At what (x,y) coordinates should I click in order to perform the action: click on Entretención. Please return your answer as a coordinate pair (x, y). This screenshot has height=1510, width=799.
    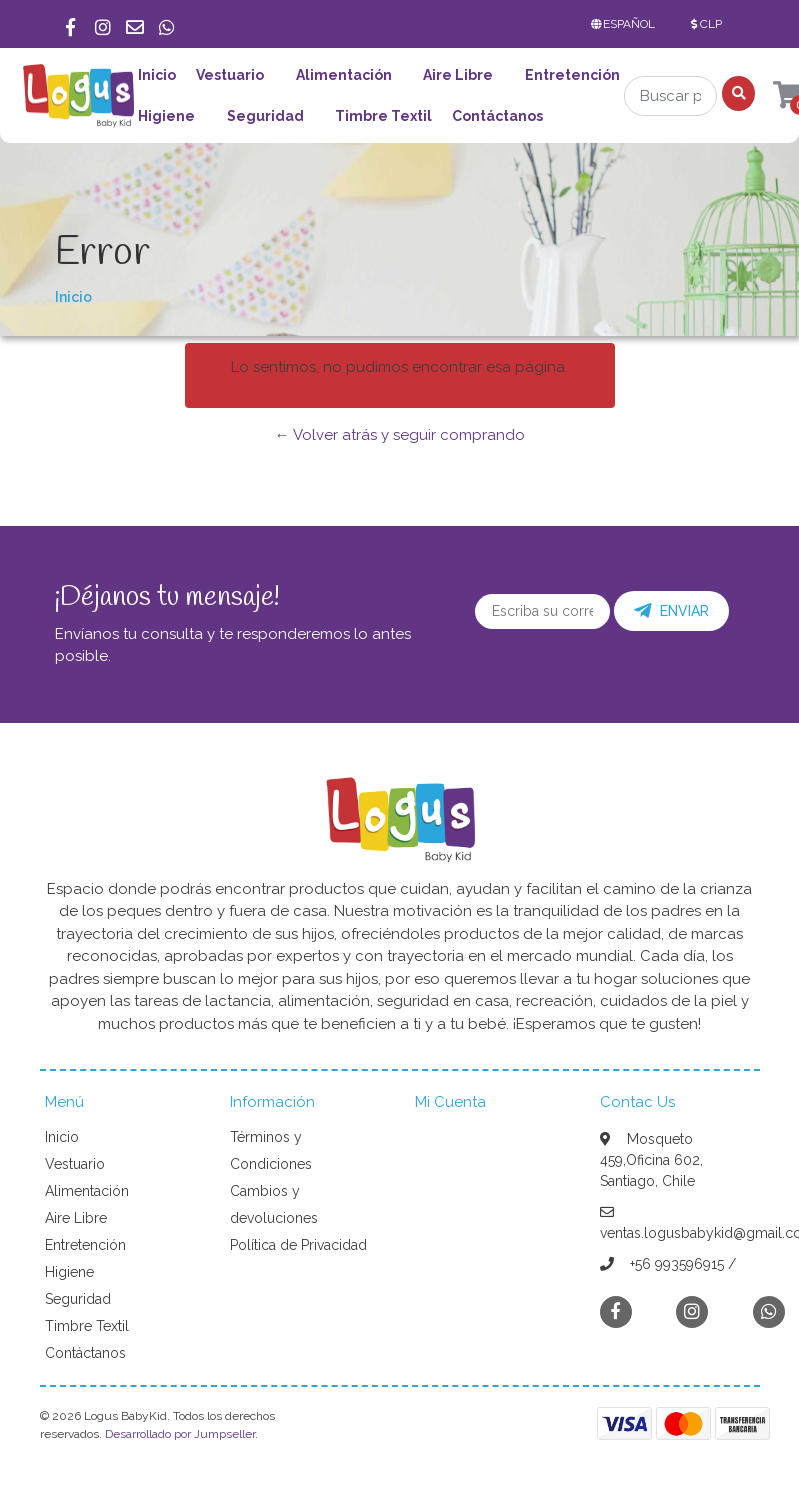
    Looking at the image, I should click on (572, 75).